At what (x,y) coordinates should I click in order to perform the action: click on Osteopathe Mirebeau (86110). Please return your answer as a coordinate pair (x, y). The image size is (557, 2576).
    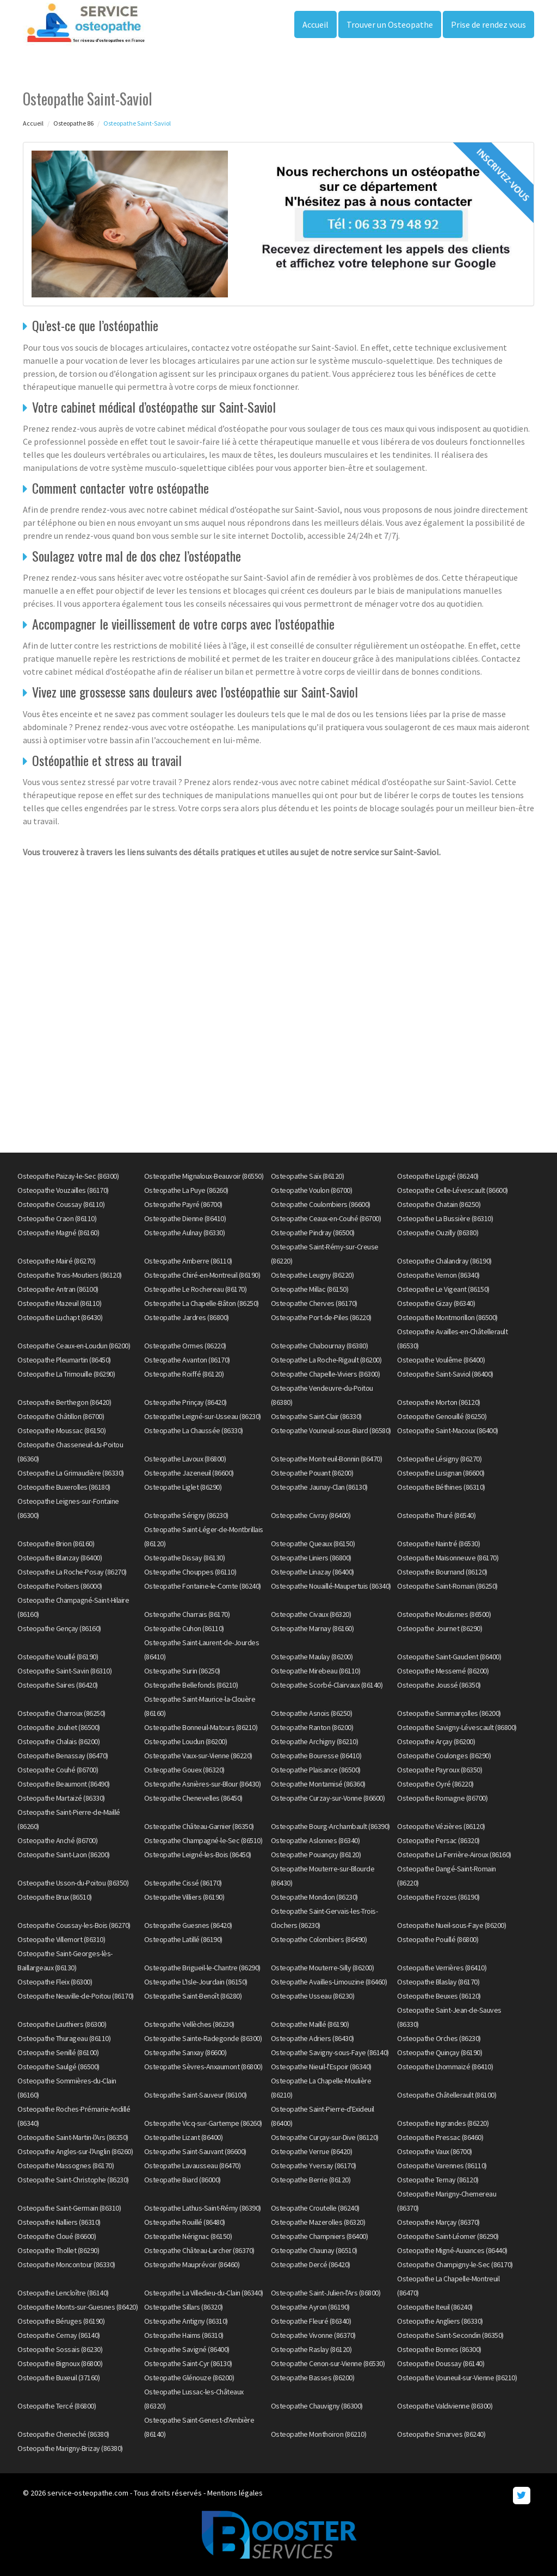
    Looking at the image, I should click on (316, 1671).